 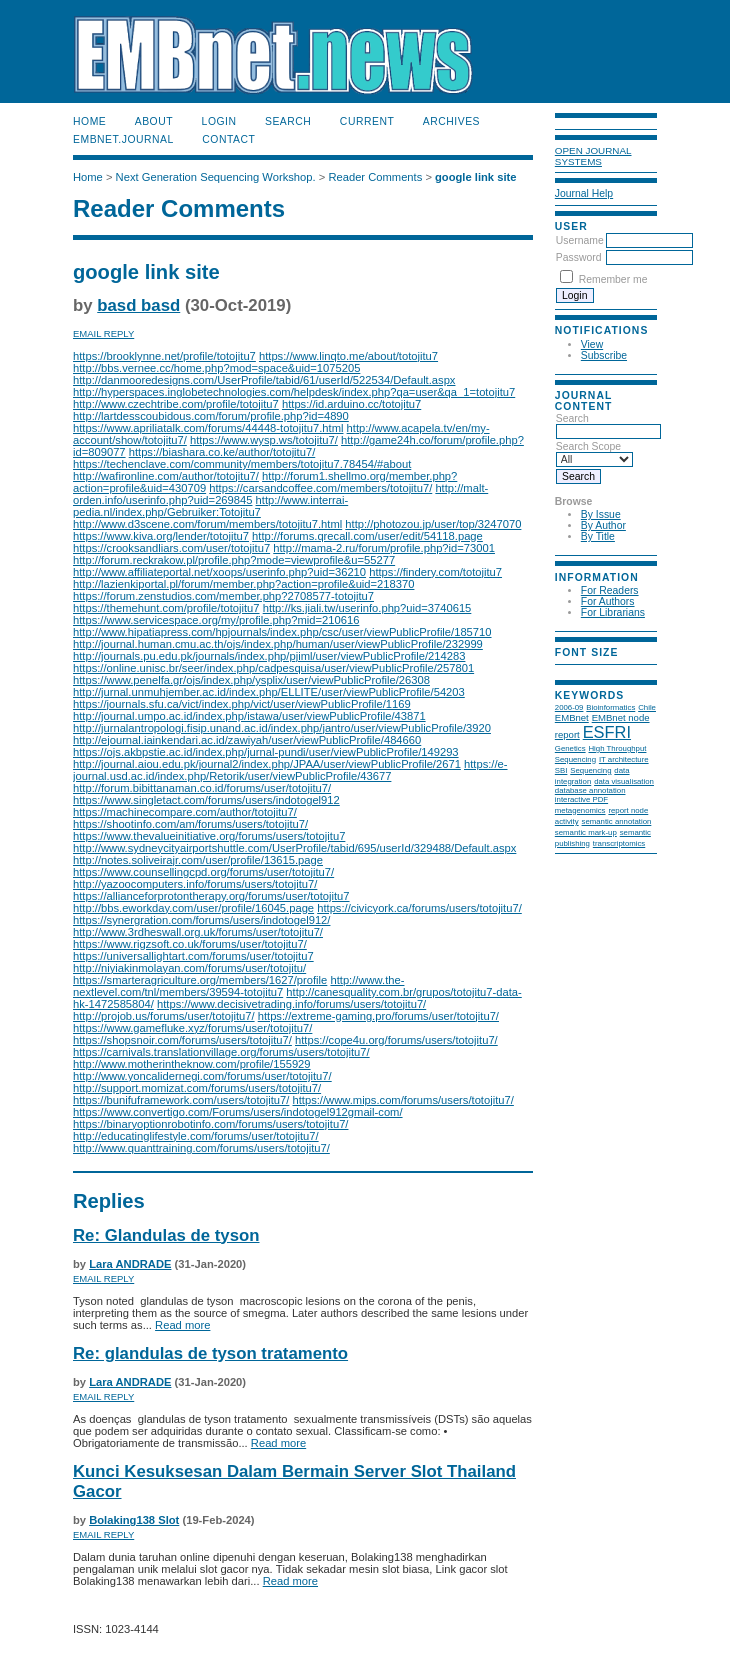 What do you see at coordinates (242, 464) in the screenshot?
I see `https://techenclave.com/community/members/totojitu7.78454/#about` at bounding box center [242, 464].